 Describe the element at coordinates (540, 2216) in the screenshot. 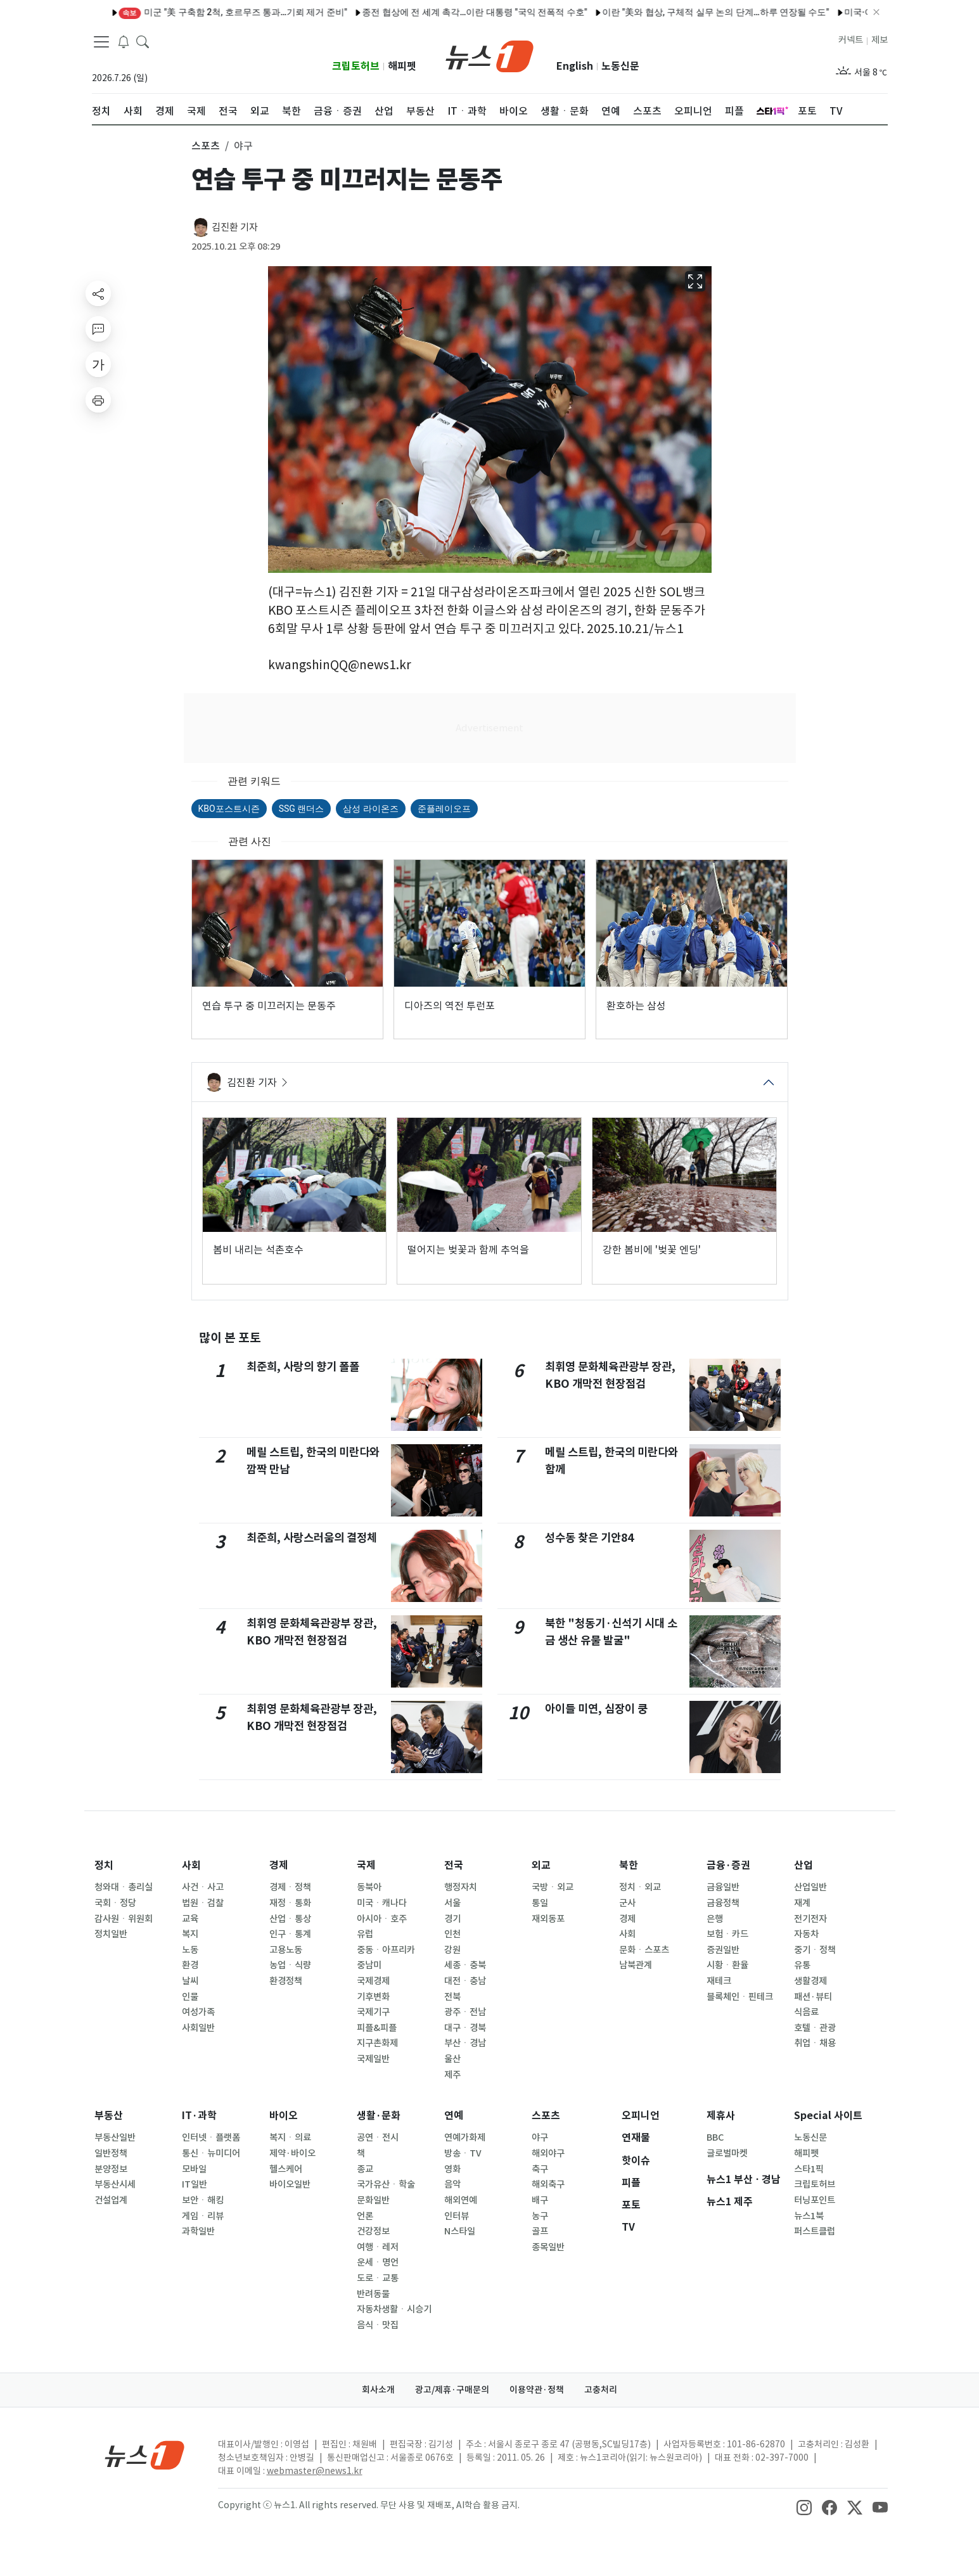

I see `농구` at that location.